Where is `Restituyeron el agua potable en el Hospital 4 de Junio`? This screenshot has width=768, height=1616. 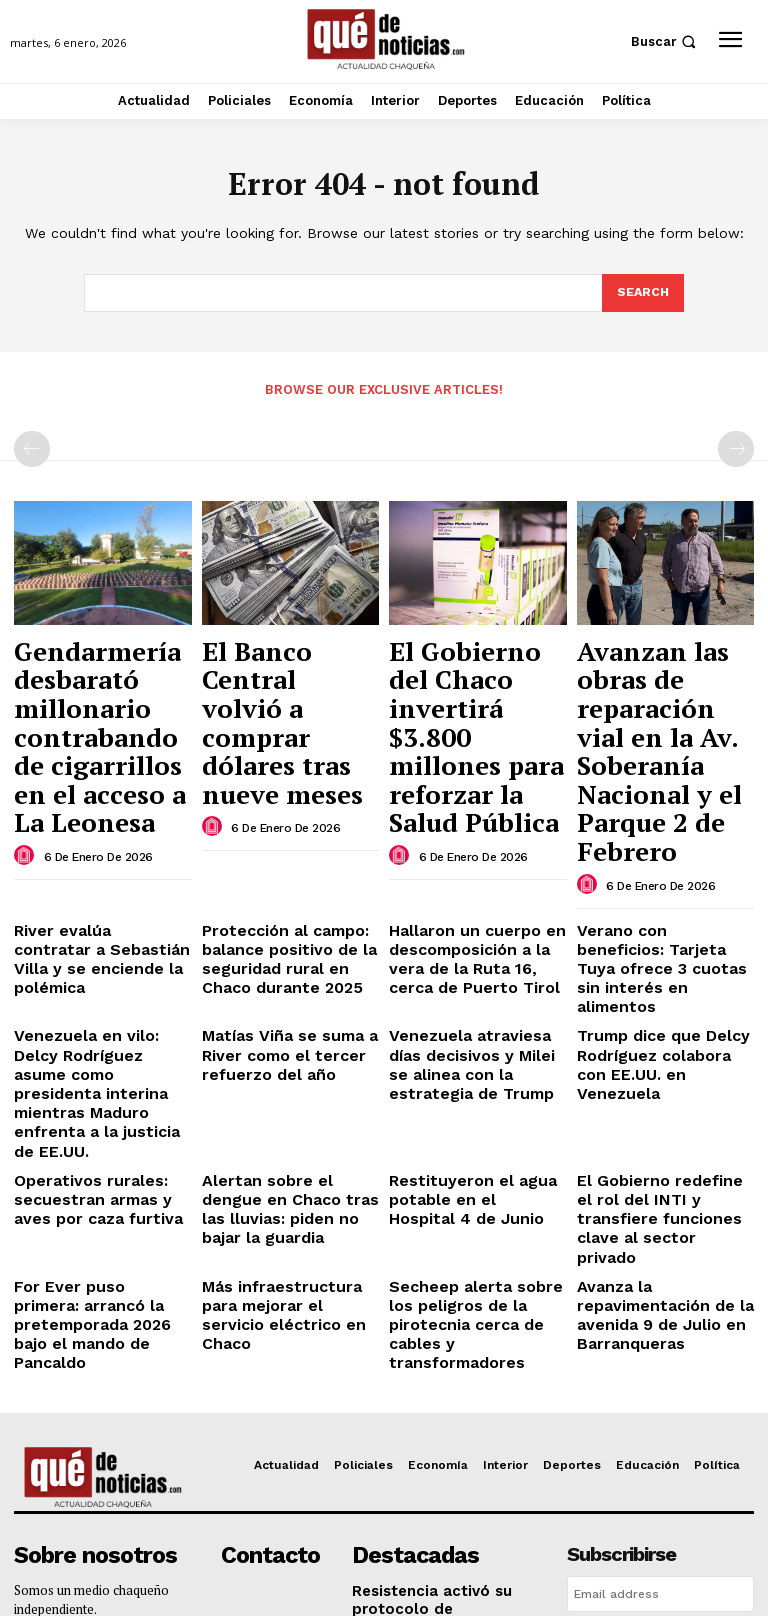 Restituyeron el agua potable en el Hospital 4 de Junio is located at coordinates (477, 986).